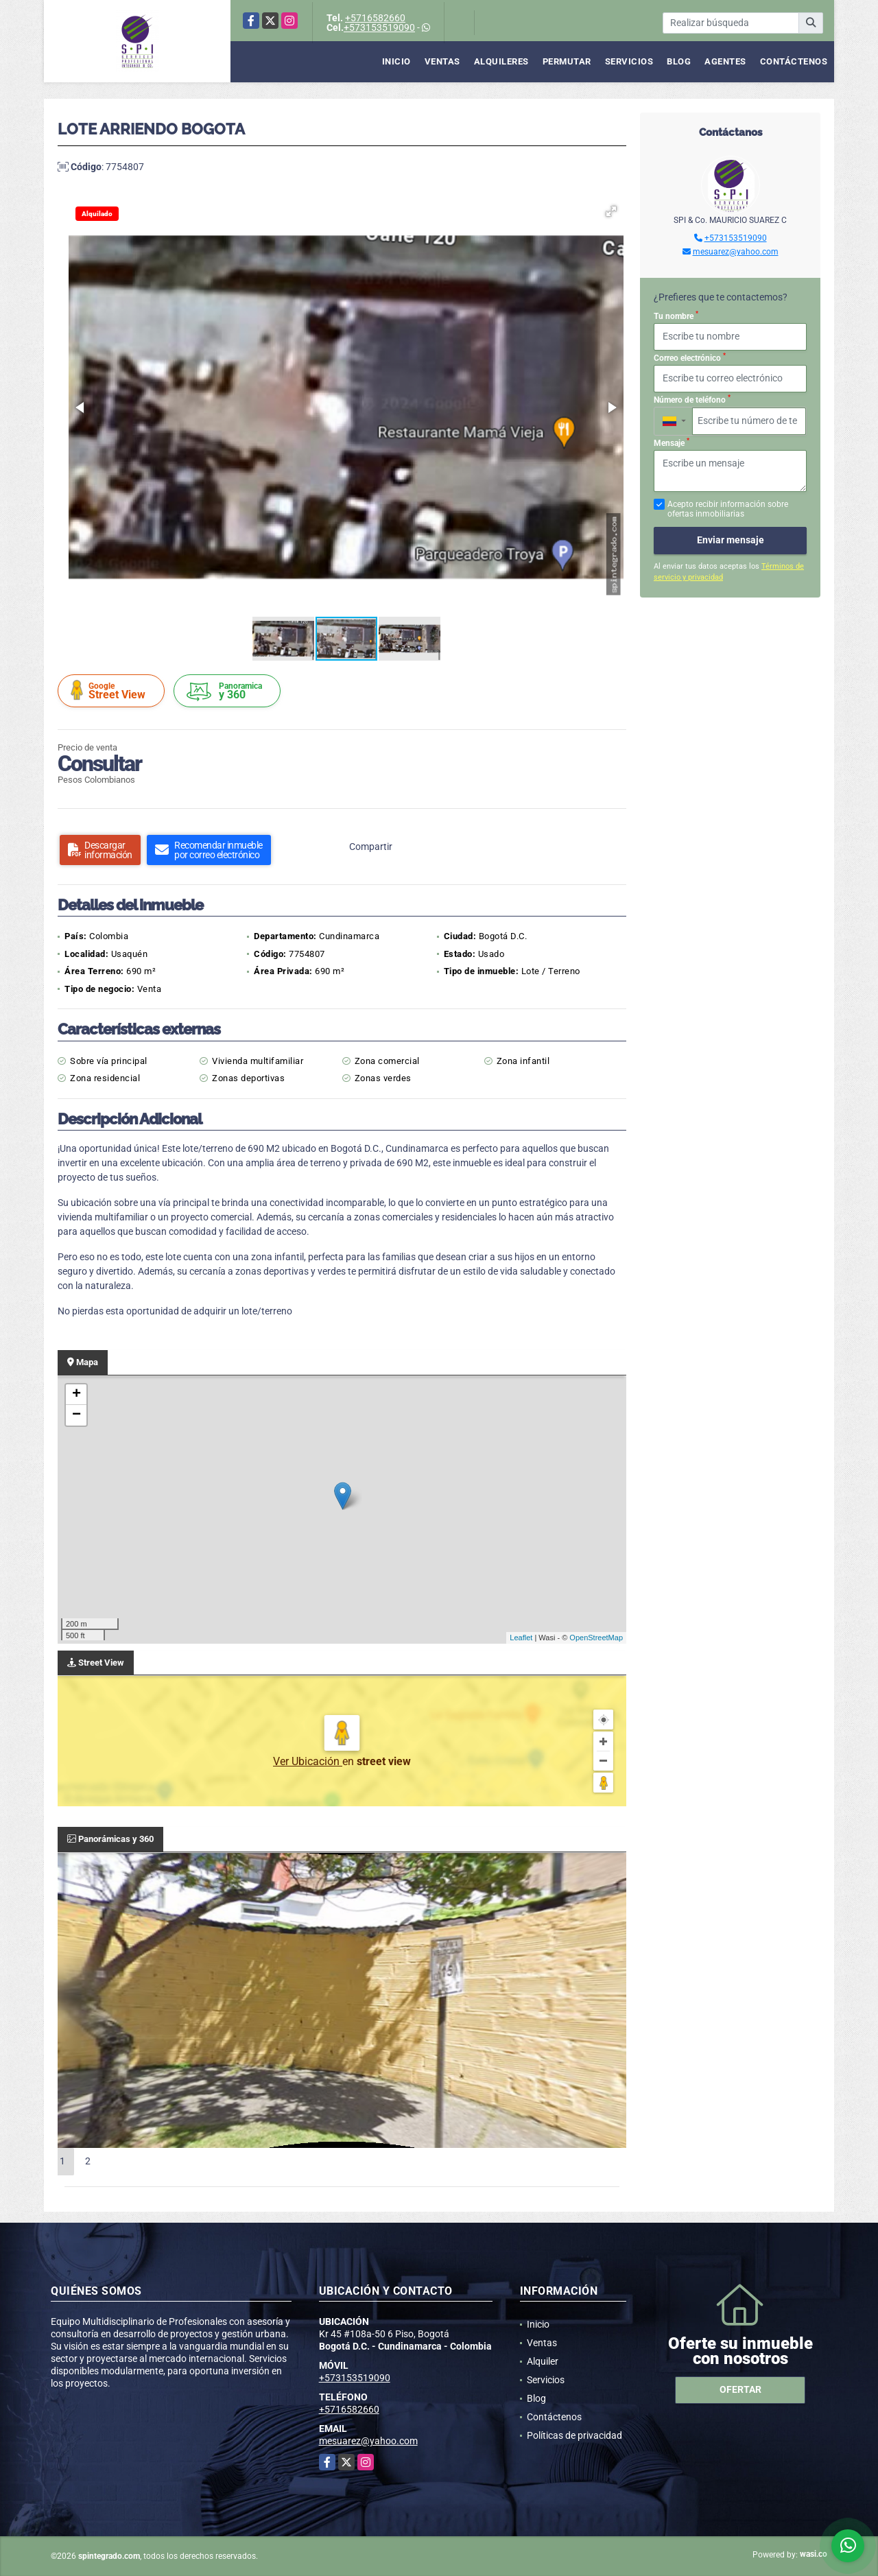 The image size is (878, 2576). Describe the element at coordinates (542, 2361) in the screenshot. I see `Alquiler` at that location.